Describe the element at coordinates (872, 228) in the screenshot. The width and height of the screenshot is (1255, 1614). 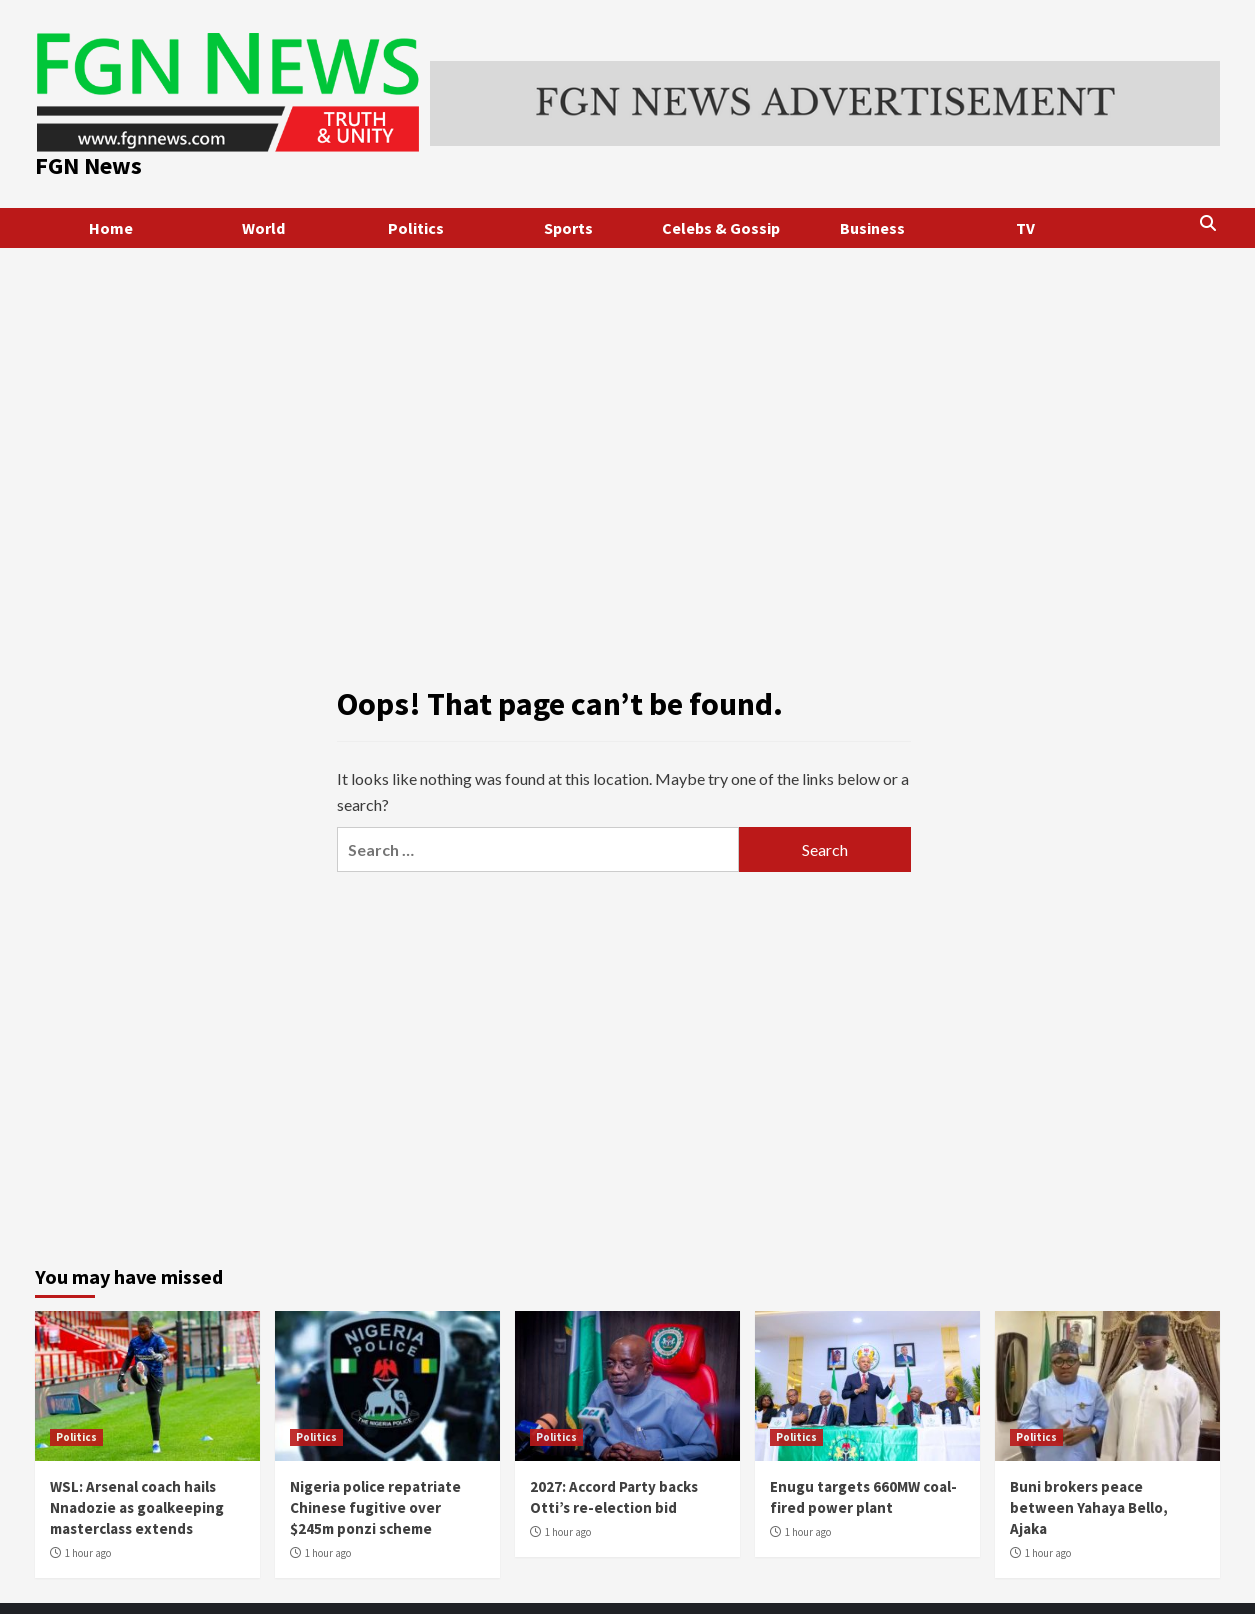
I see `Business` at that location.